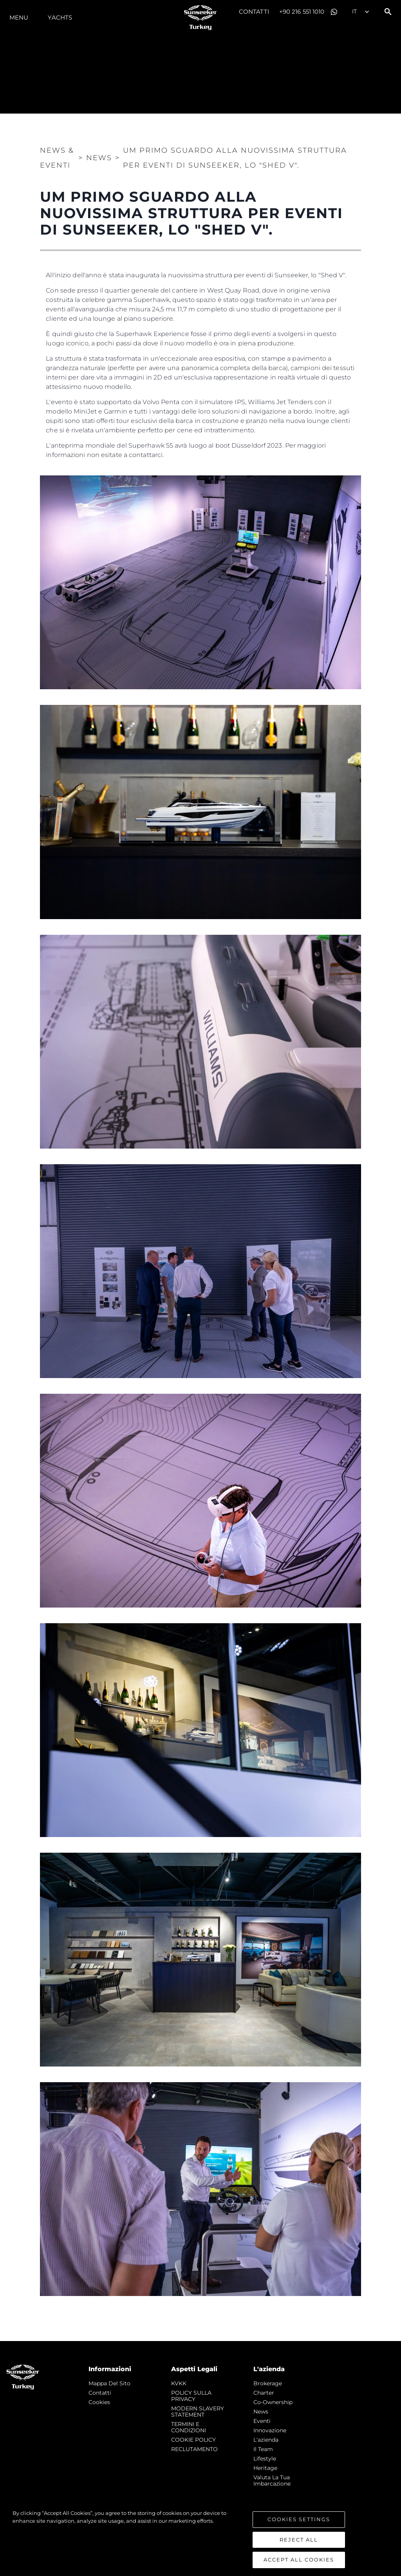 This screenshot has width=401, height=2576. What do you see at coordinates (188, 2427) in the screenshot?
I see `TERMINI E CONDIZIONI` at bounding box center [188, 2427].